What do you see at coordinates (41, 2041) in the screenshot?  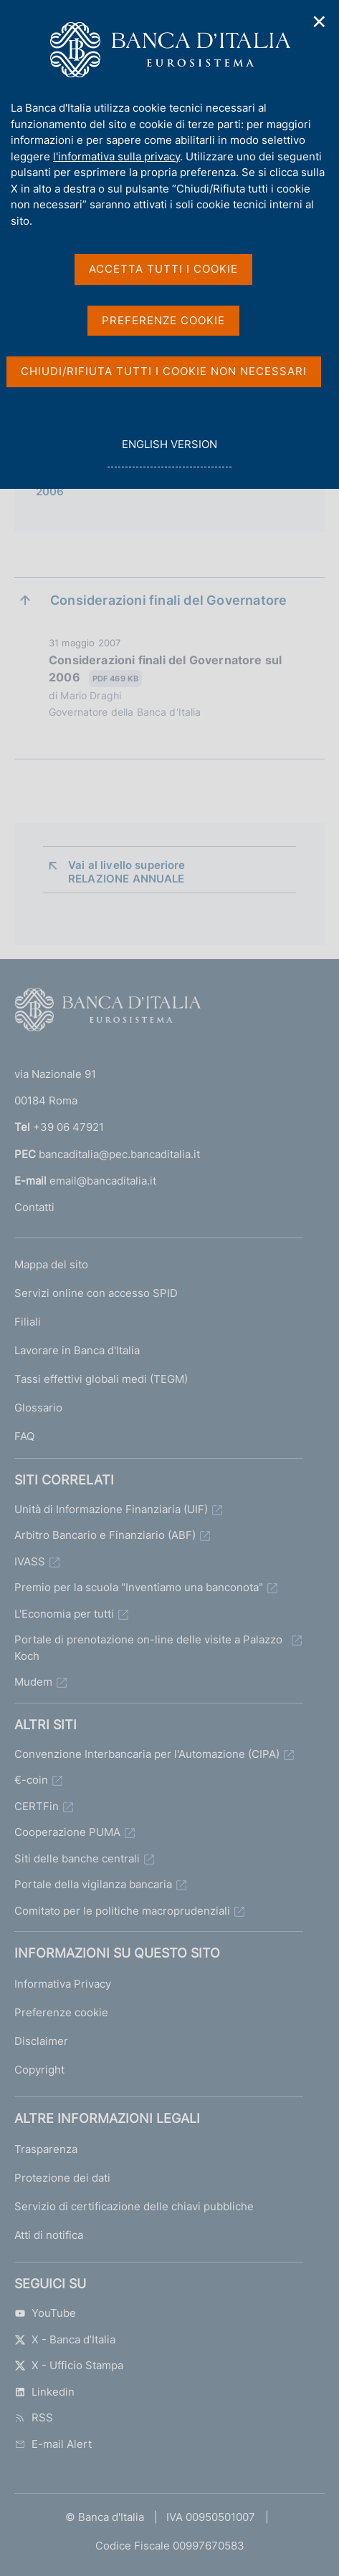 I see `Disclaimer` at bounding box center [41, 2041].